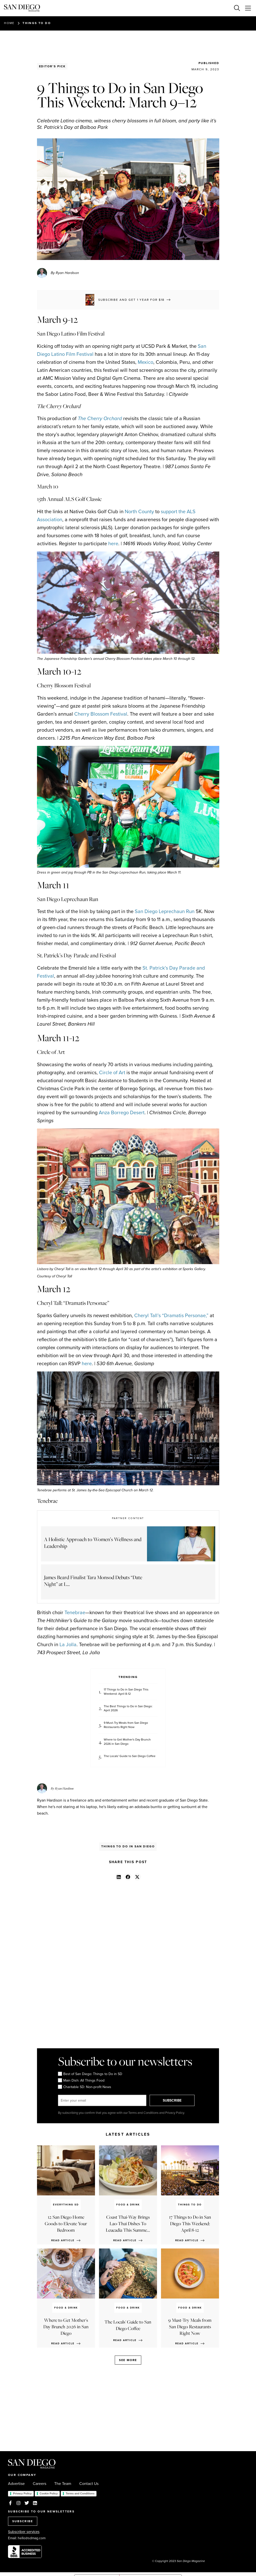 The width and height of the screenshot is (256, 2576). Describe the element at coordinates (145, 362) in the screenshot. I see `Mexico` at that location.